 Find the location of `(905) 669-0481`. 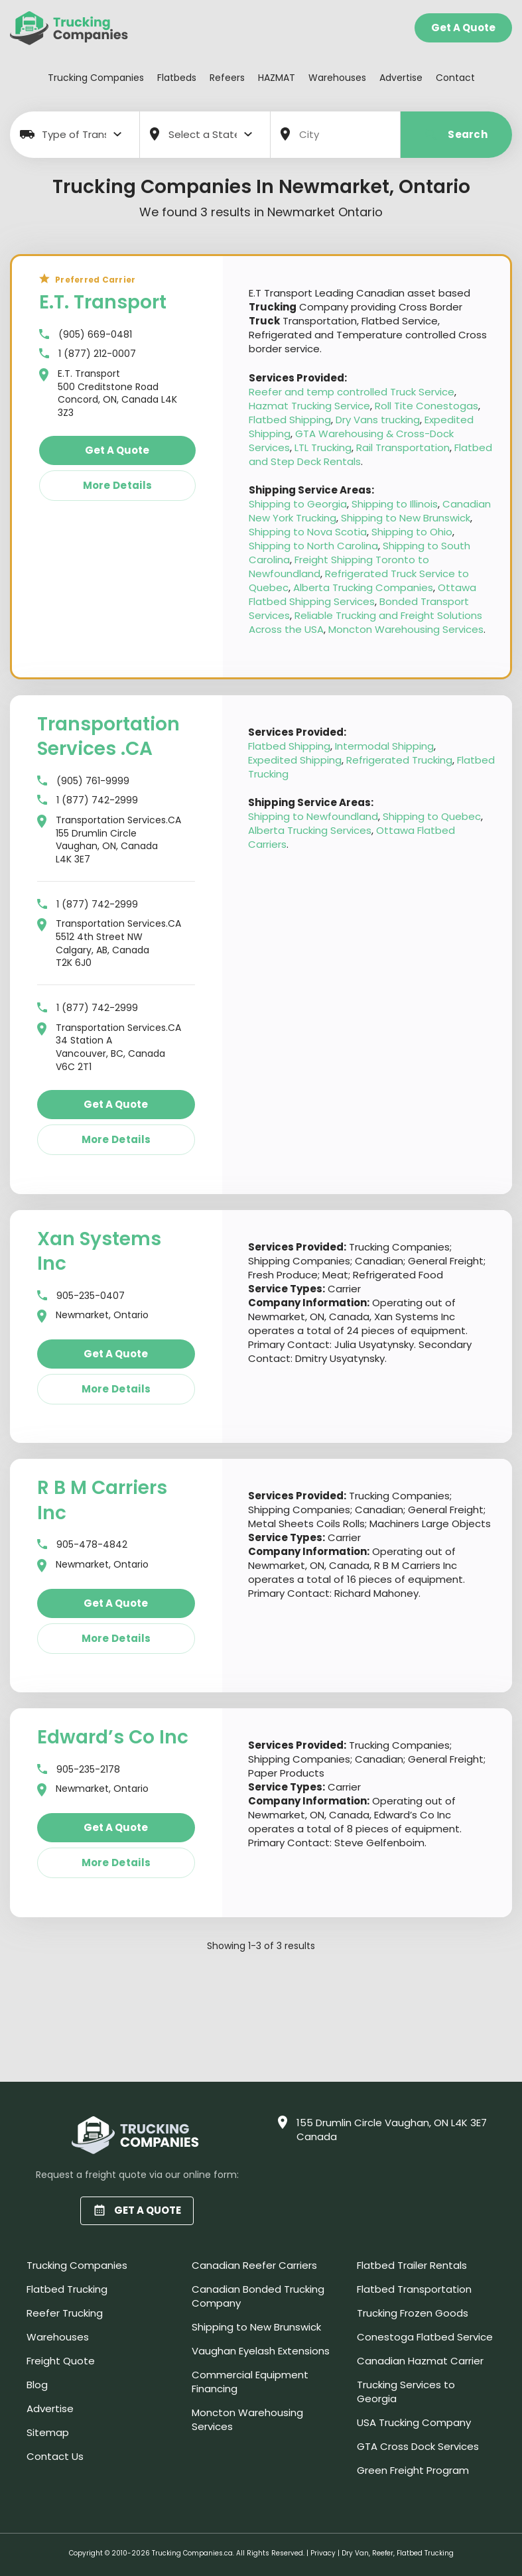

(905) 669-0481 is located at coordinates (85, 334).